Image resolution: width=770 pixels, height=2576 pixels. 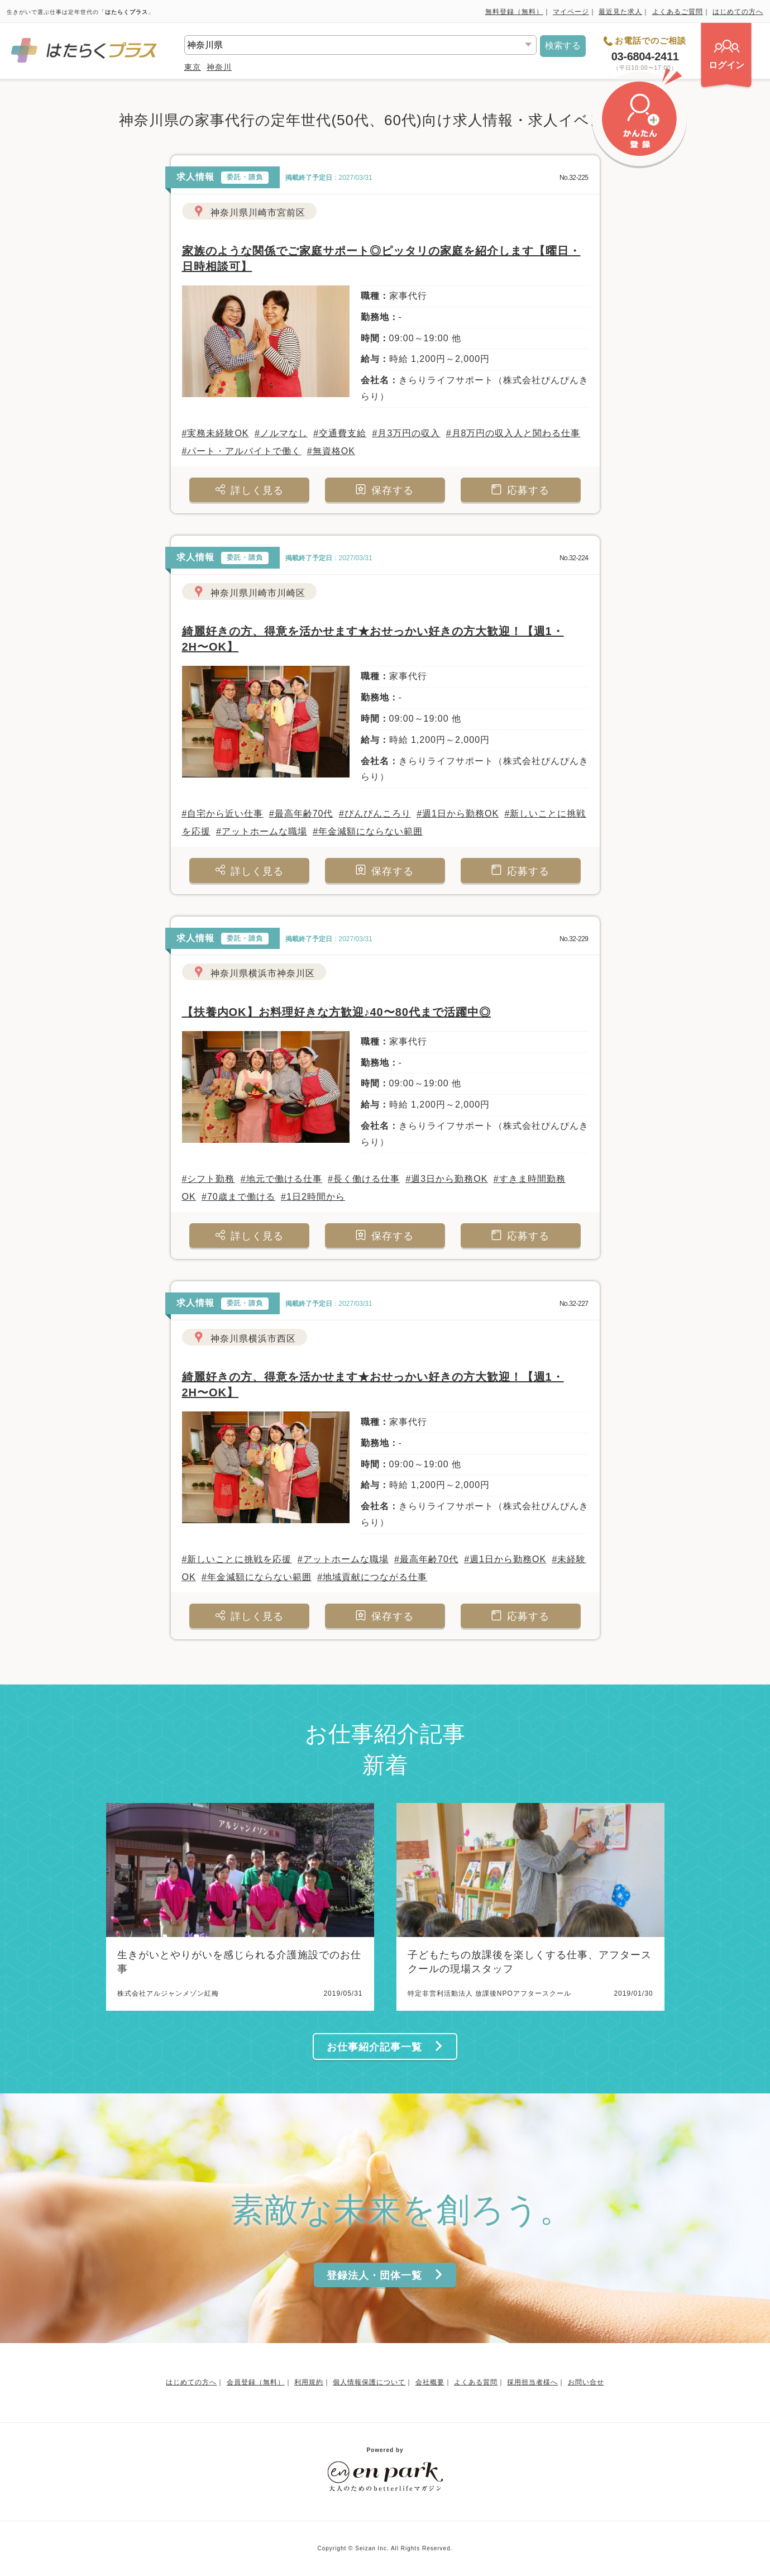 What do you see at coordinates (514, 12) in the screenshot?
I see `無料登録（無料）` at bounding box center [514, 12].